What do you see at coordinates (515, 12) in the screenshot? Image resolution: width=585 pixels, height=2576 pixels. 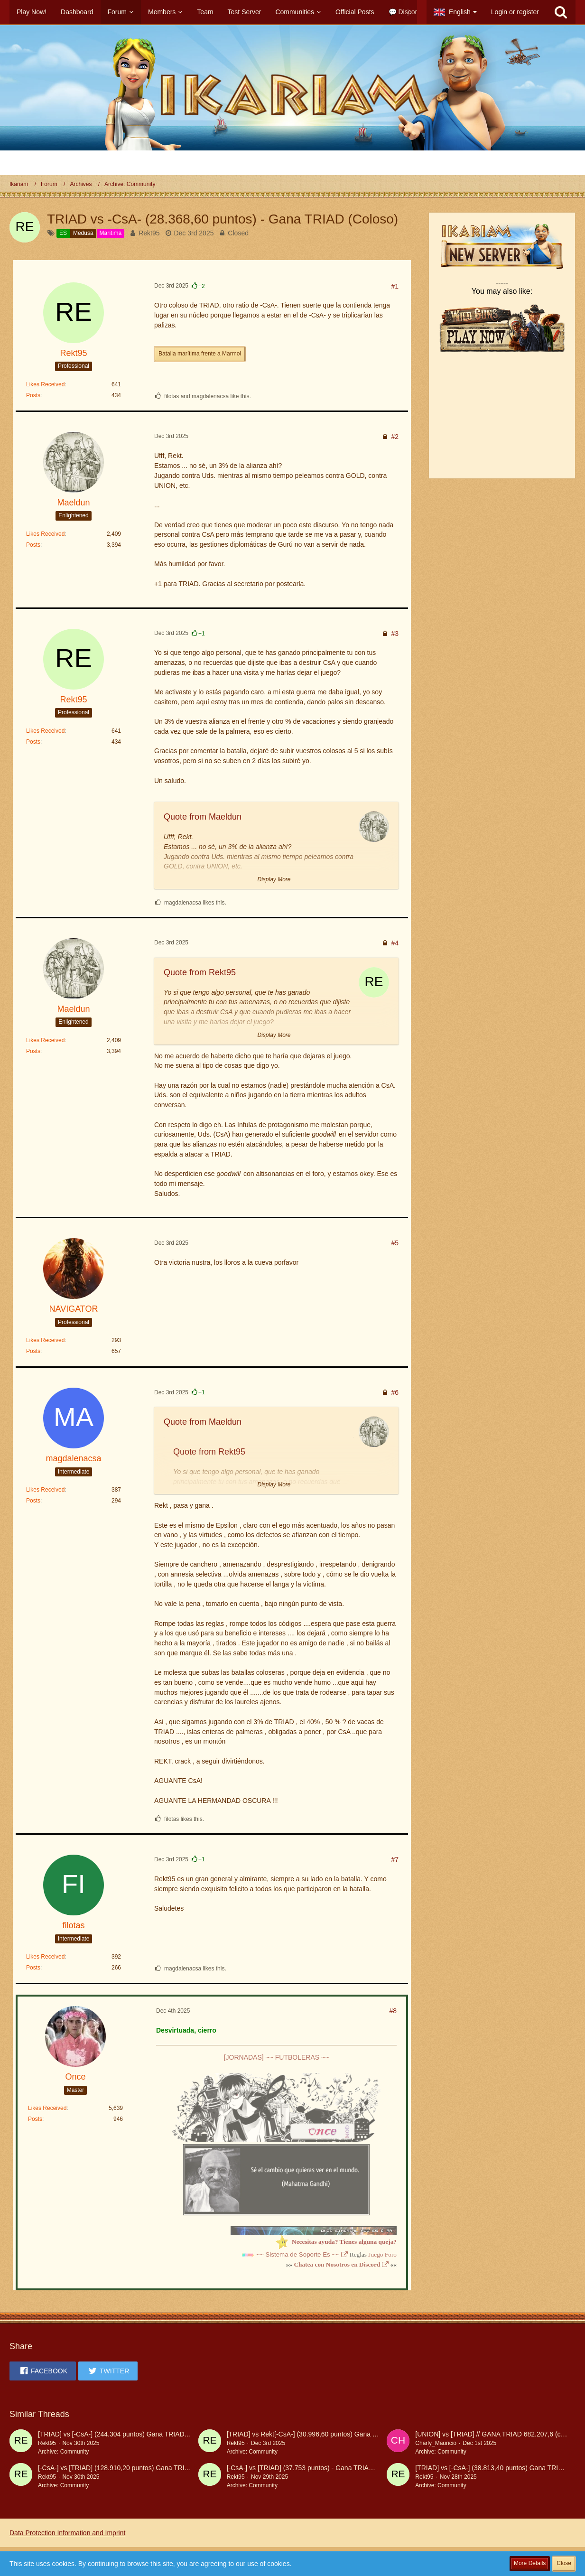 I see `Login or register` at bounding box center [515, 12].